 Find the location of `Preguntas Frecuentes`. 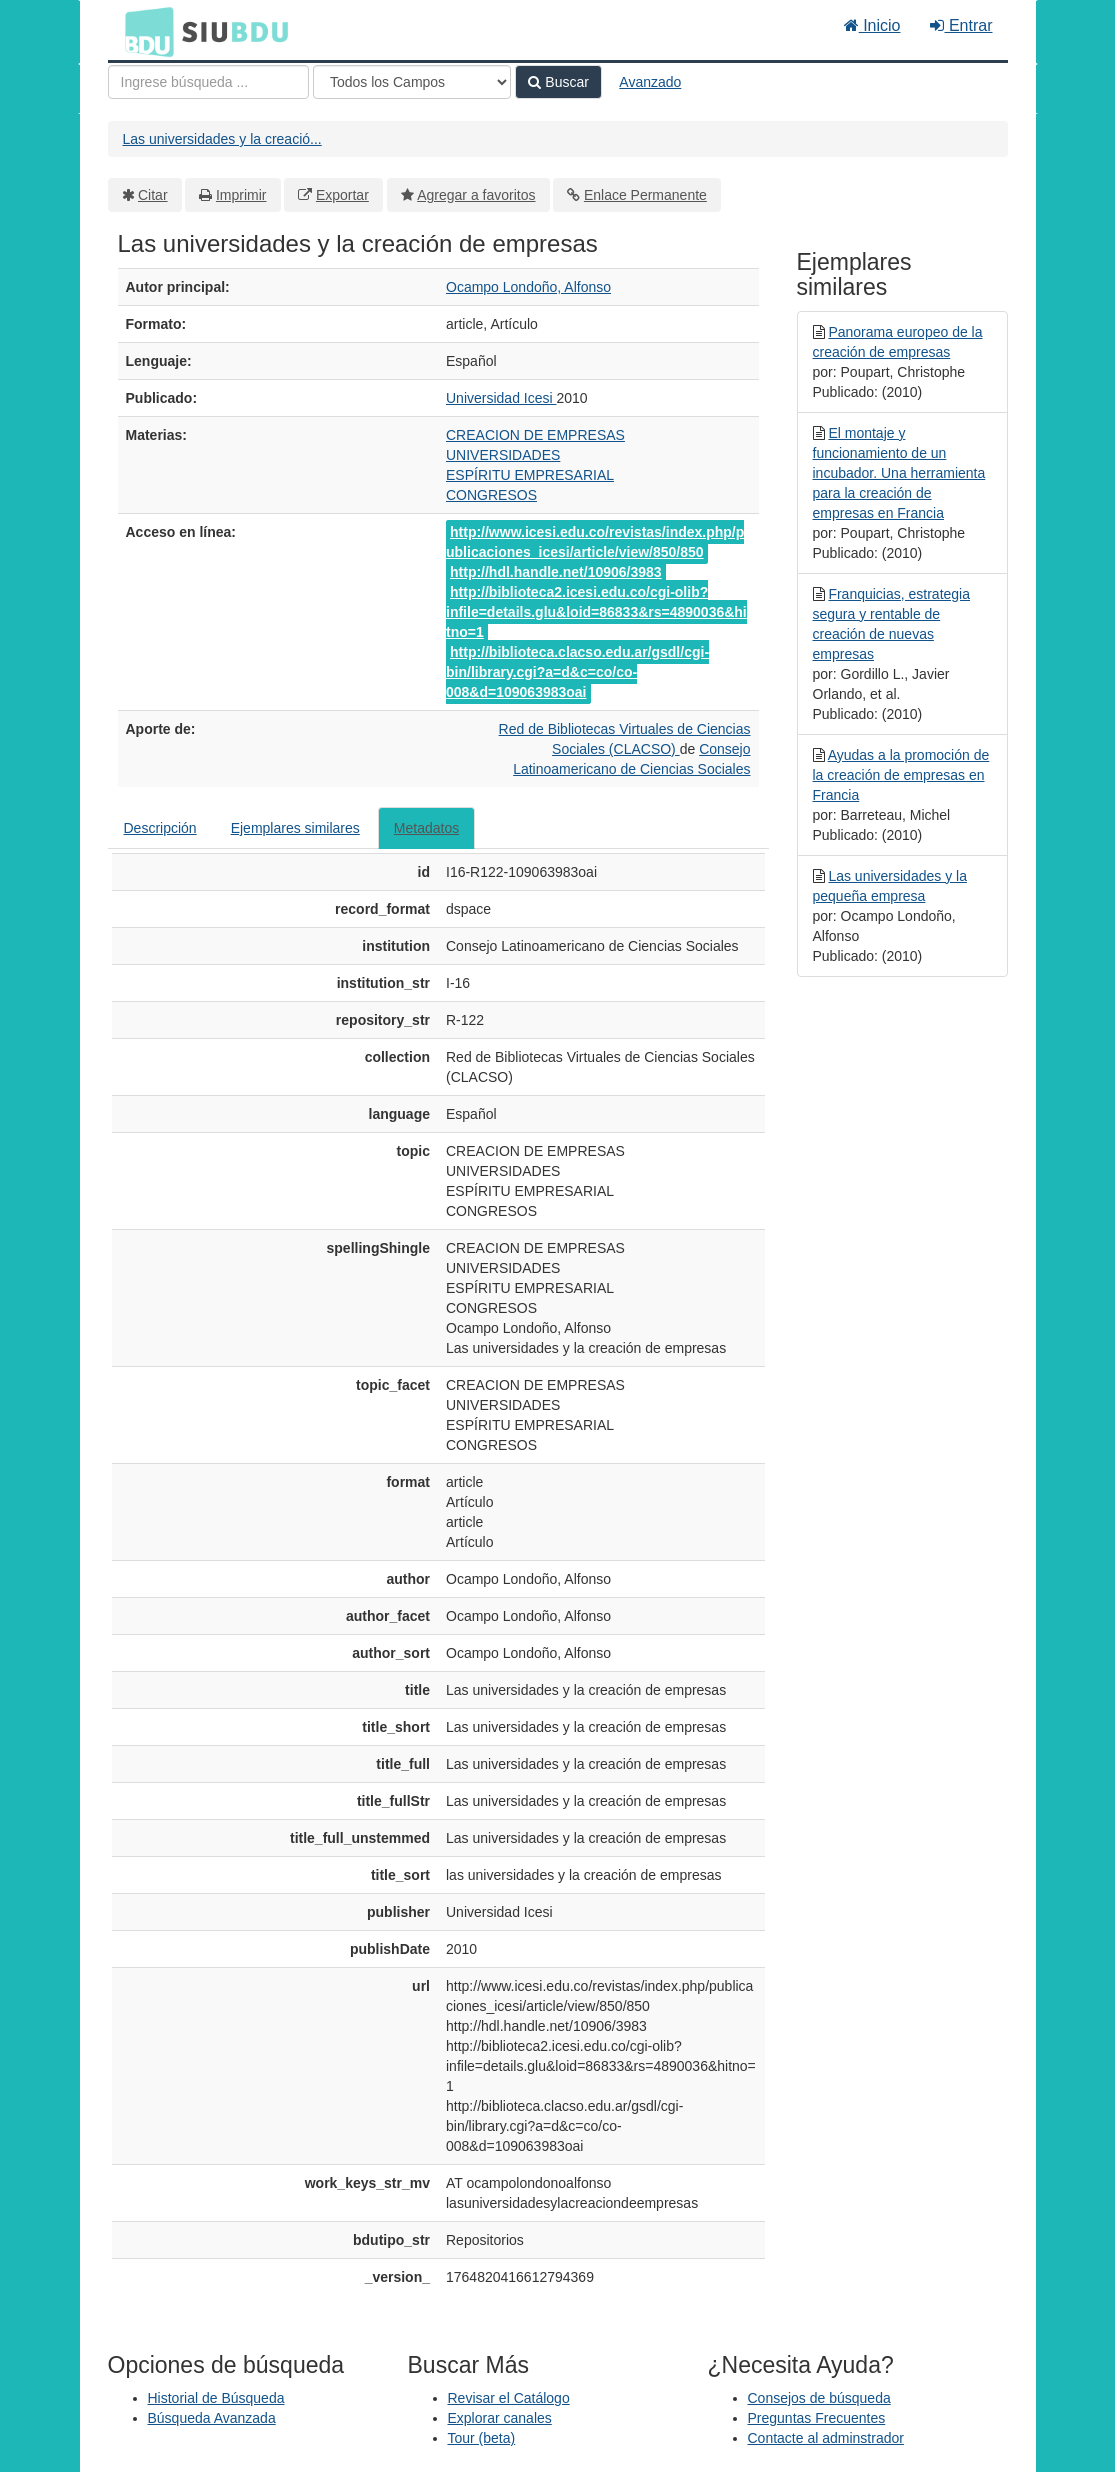

Preguntas Frecuentes is located at coordinates (817, 2418).